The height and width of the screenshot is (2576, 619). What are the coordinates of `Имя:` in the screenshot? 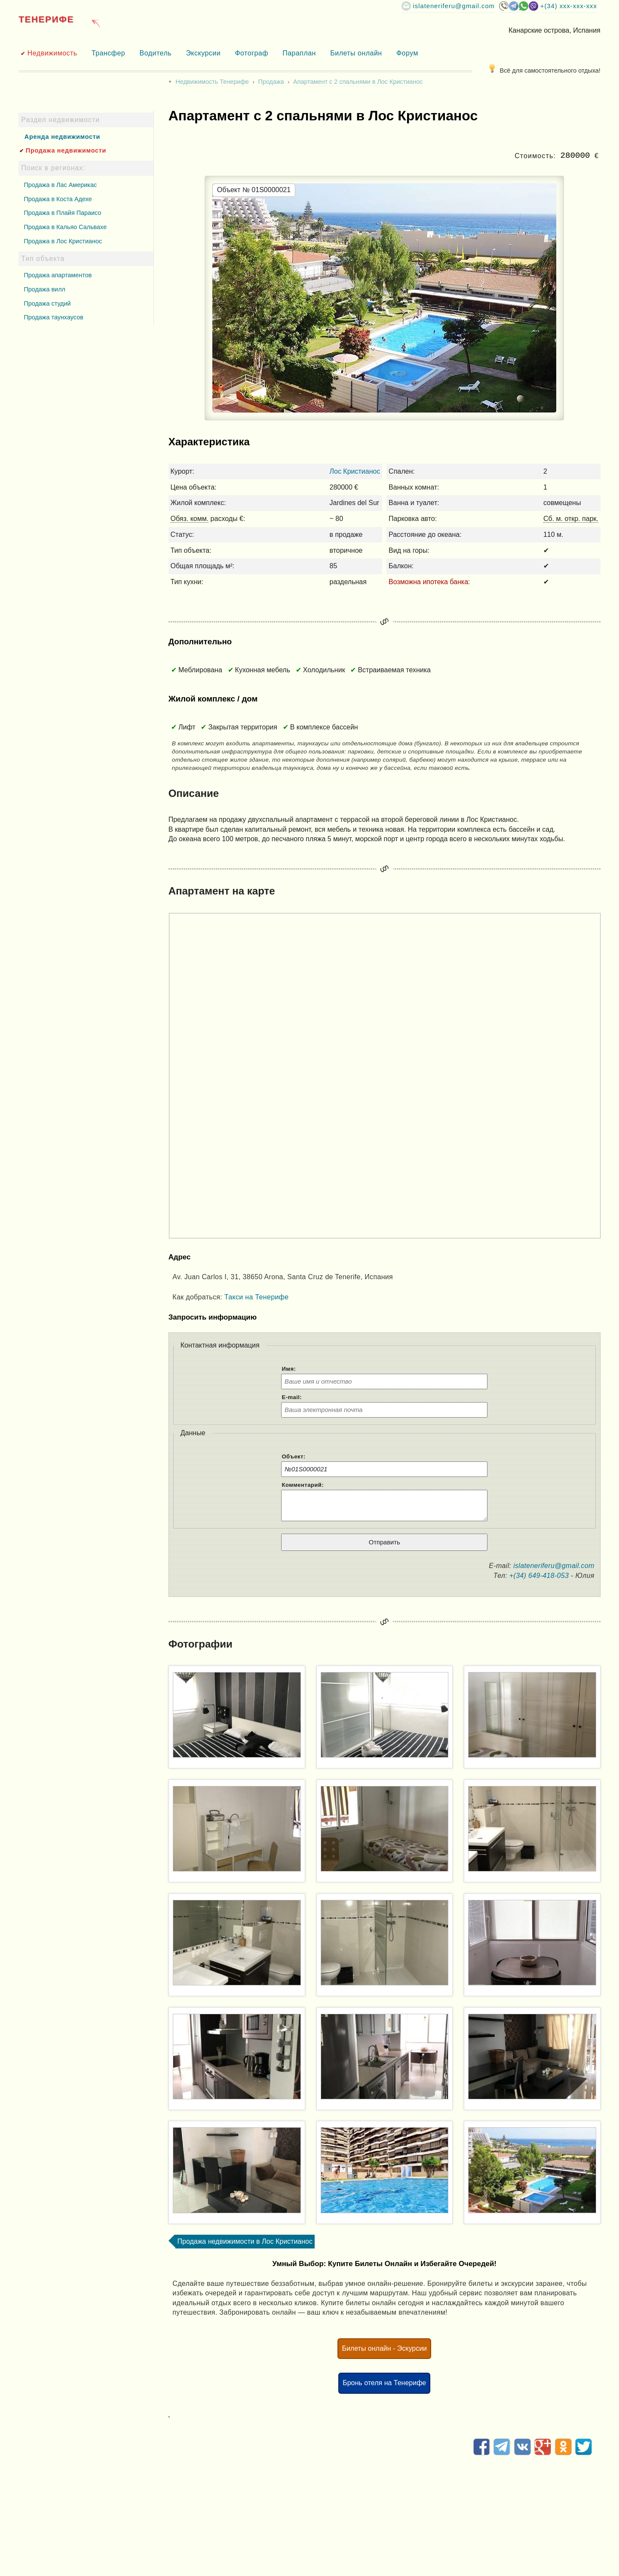 It's located at (289, 1369).